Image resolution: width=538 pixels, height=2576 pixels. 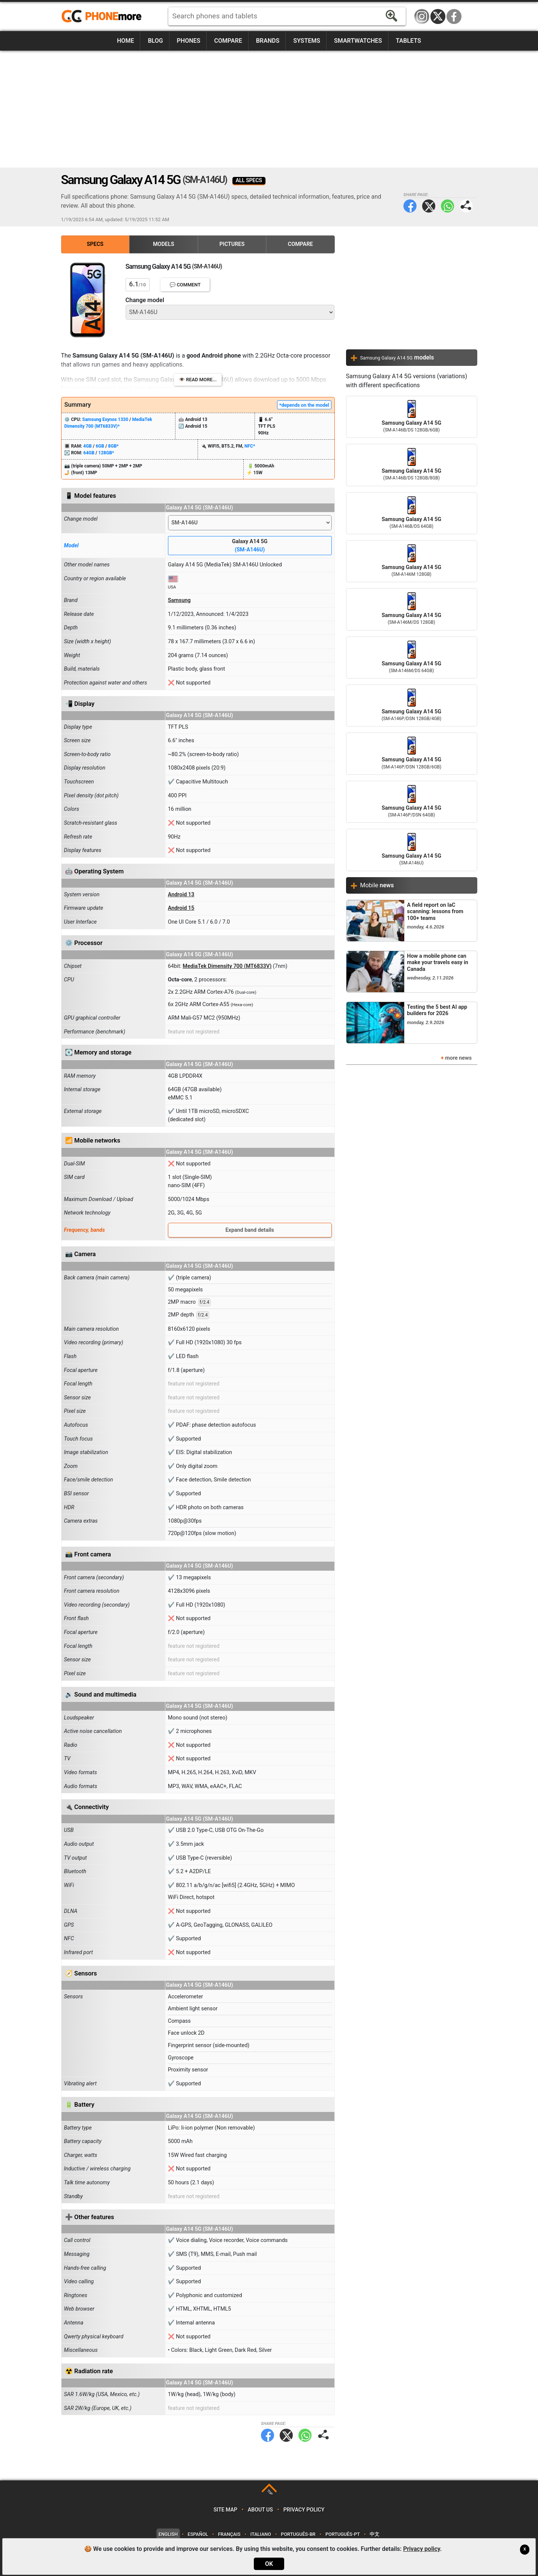 What do you see at coordinates (421, 16) in the screenshot?
I see `Instagram` at bounding box center [421, 16].